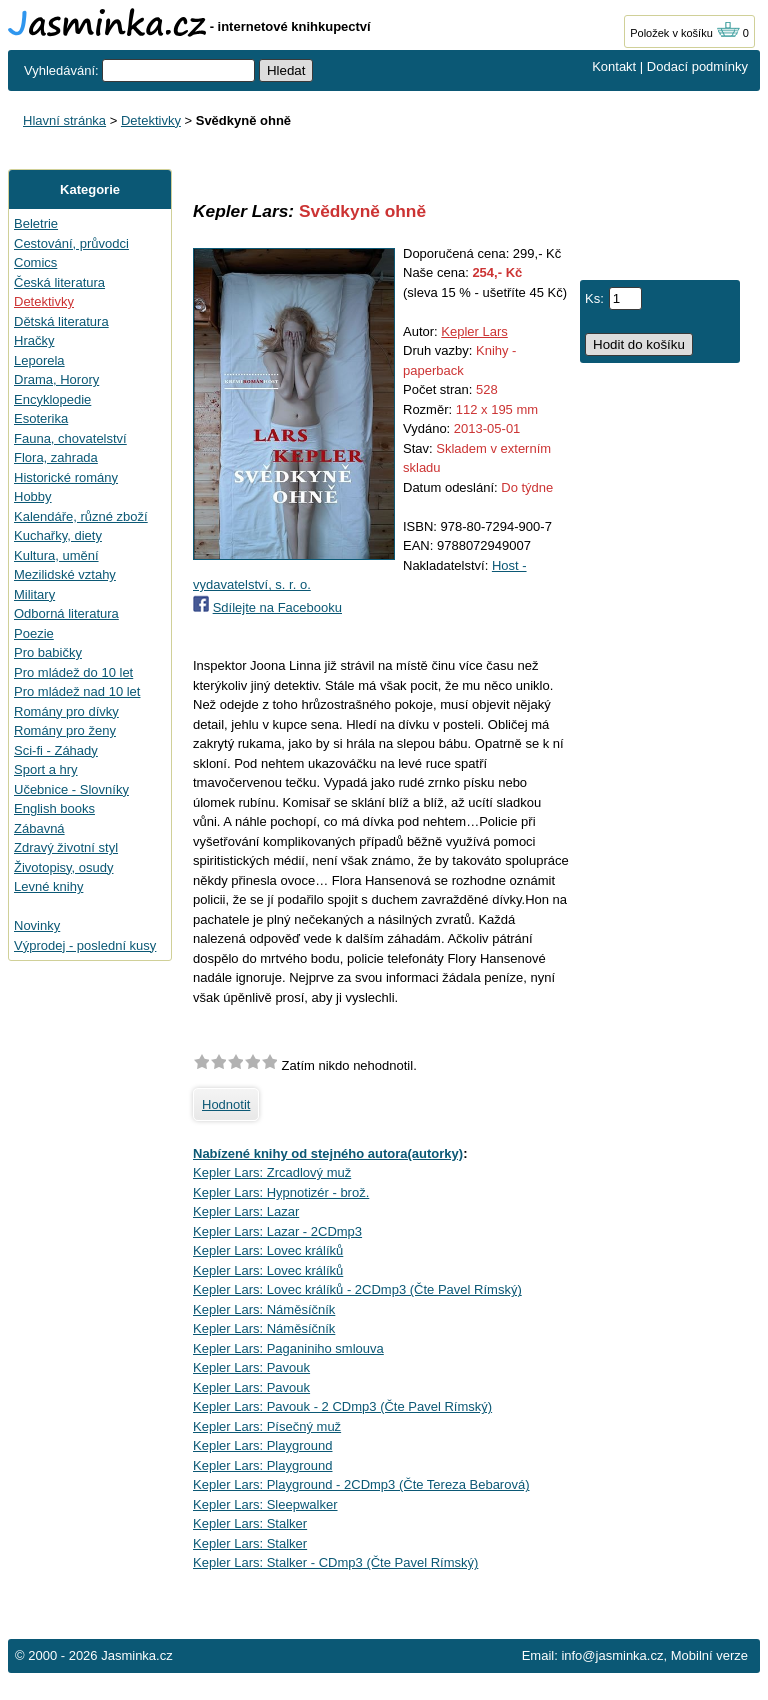 The width and height of the screenshot is (768, 1700). Describe the element at coordinates (357, 1289) in the screenshot. I see `Kepler Lars: Lovec králíků - 2CDmp3 (Čte Pavel Rímský)` at that location.